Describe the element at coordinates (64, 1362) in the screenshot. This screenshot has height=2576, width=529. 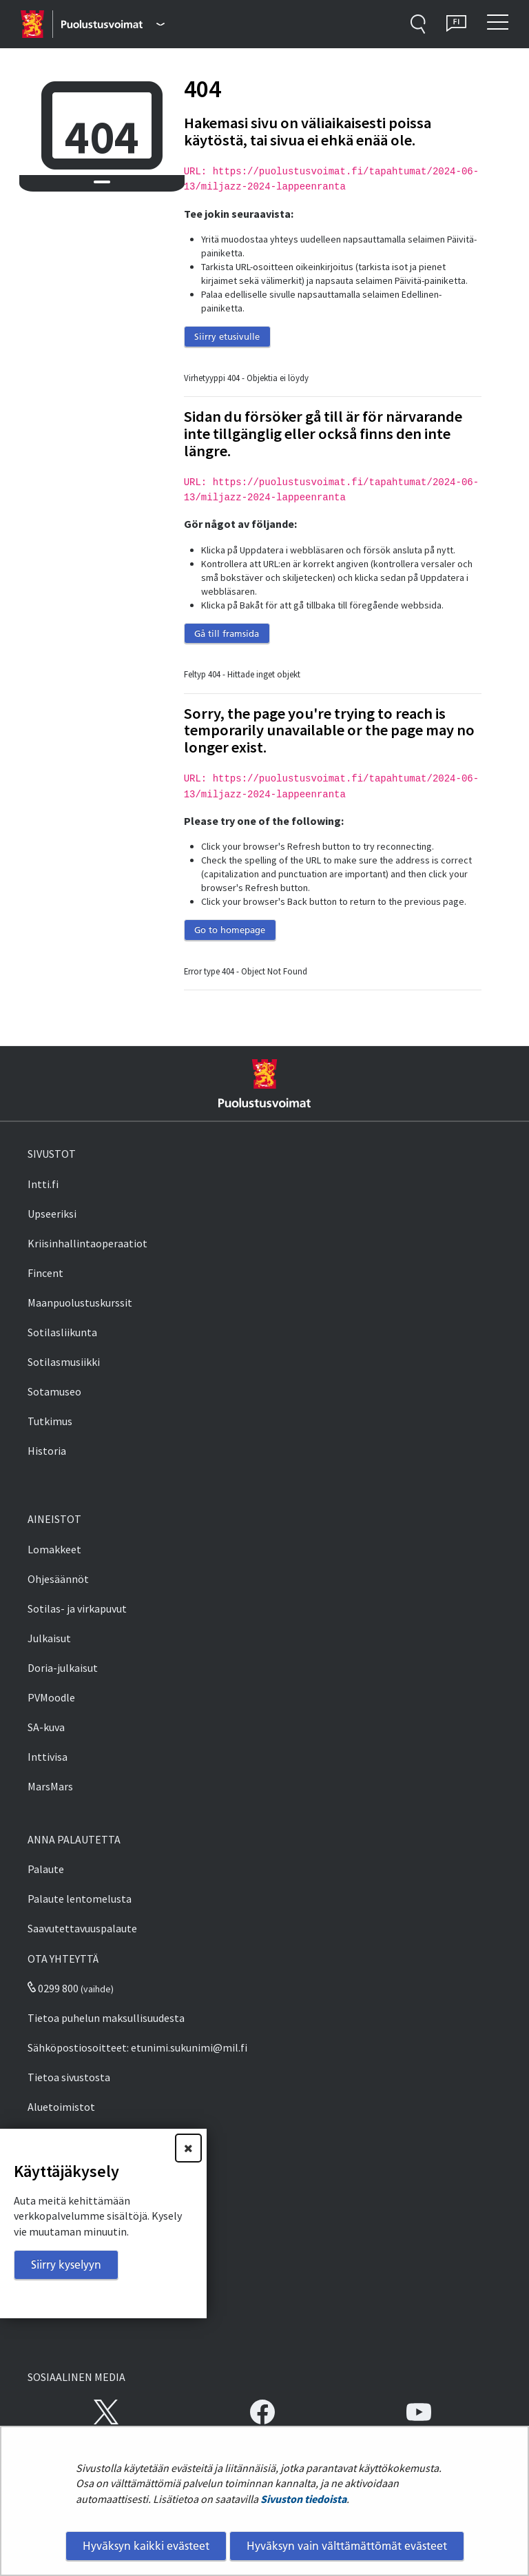
I see `Sotilasmusiikki` at that location.